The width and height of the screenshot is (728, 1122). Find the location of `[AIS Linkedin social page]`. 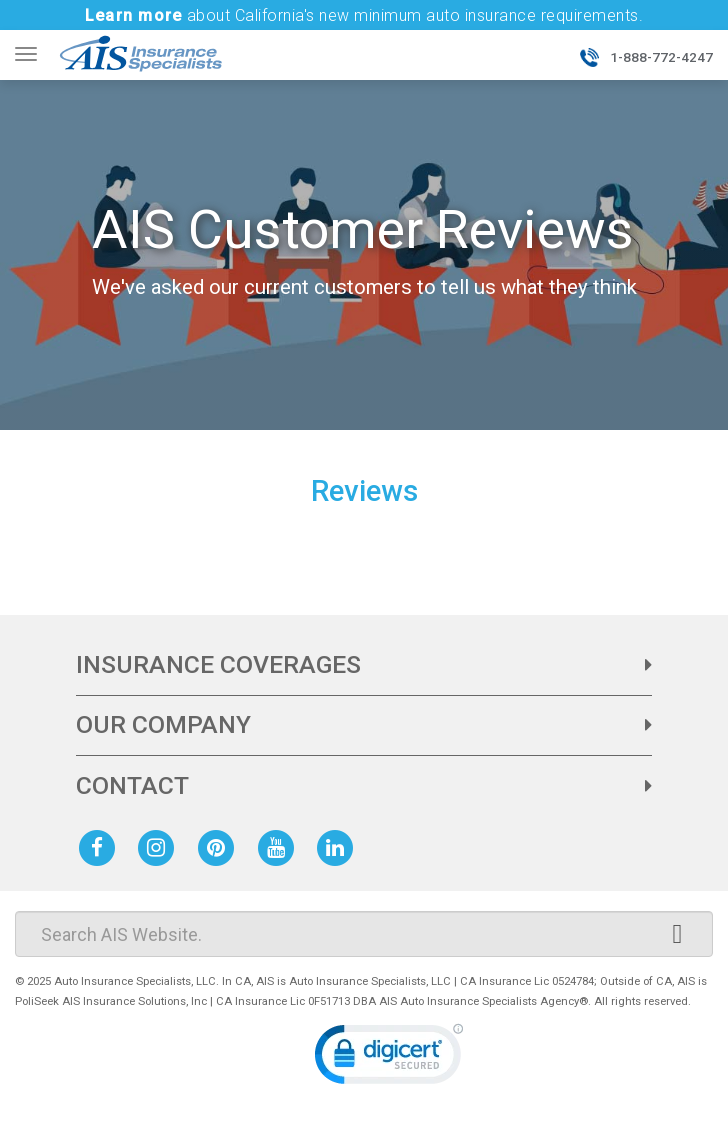

[AIS Linkedin social page] is located at coordinates (339, 846).